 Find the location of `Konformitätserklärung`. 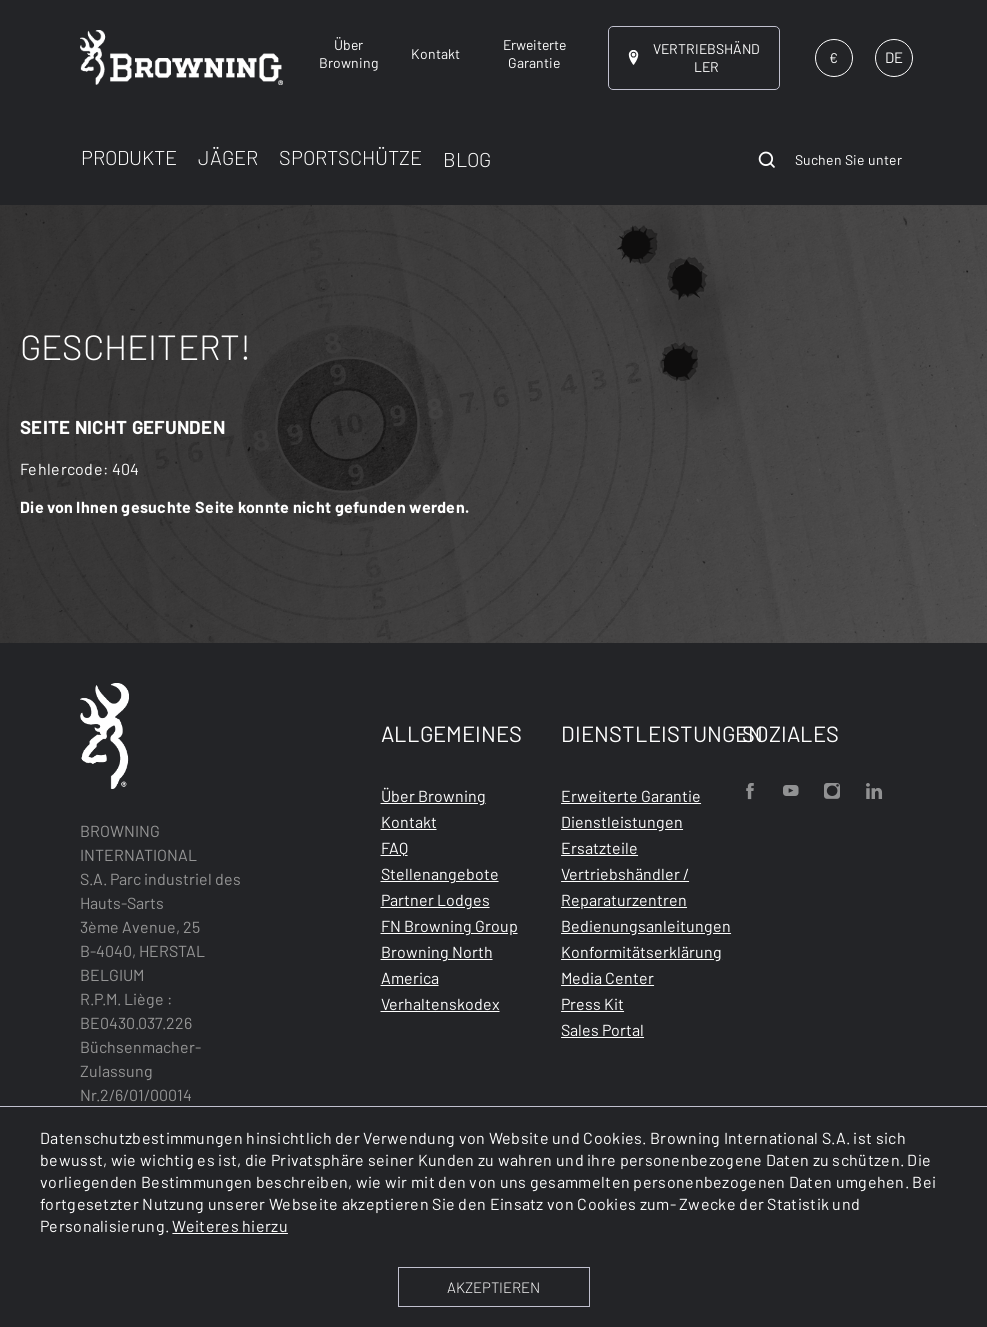

Konformitätserklärung is located at coordinates (641, 951).